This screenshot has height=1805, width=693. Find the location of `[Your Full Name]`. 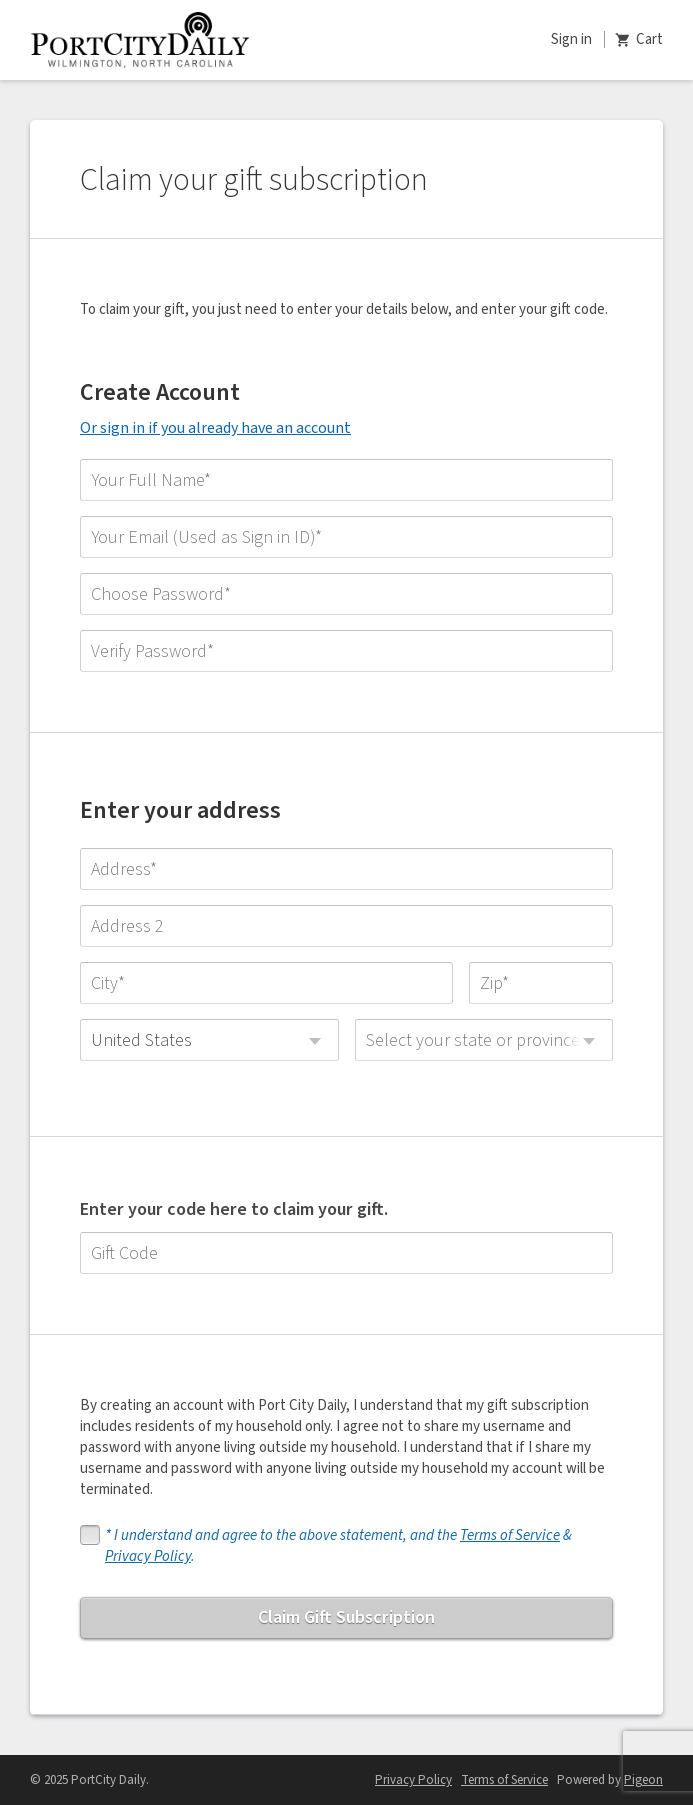

[Your Full Name] is located at coordinates (346, 480).